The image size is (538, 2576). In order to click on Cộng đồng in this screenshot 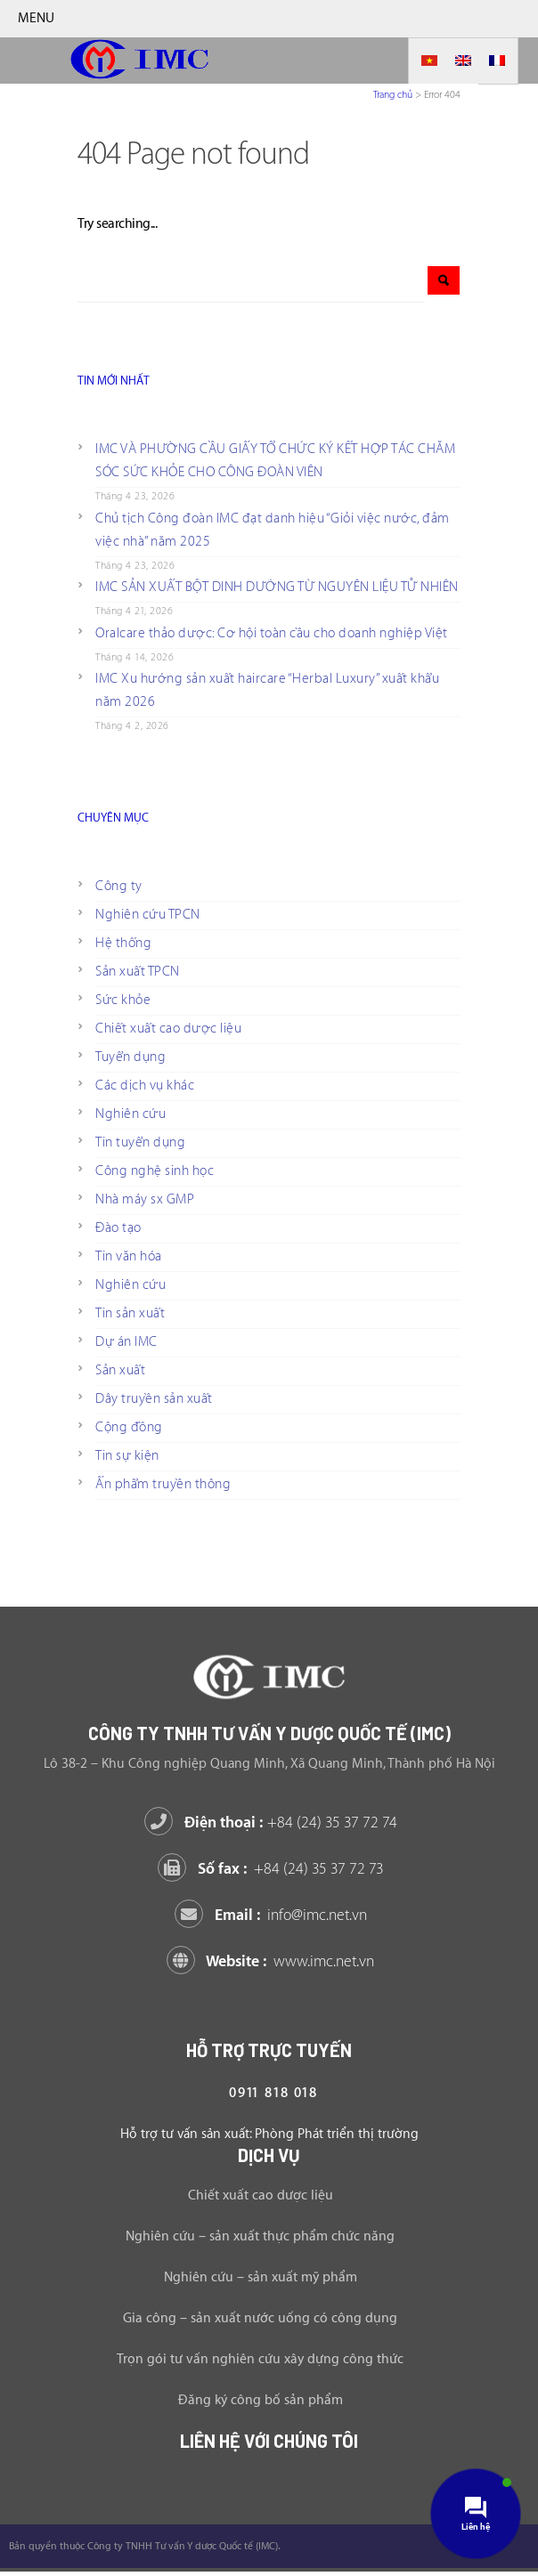, I will do `click(129, 1427)`.